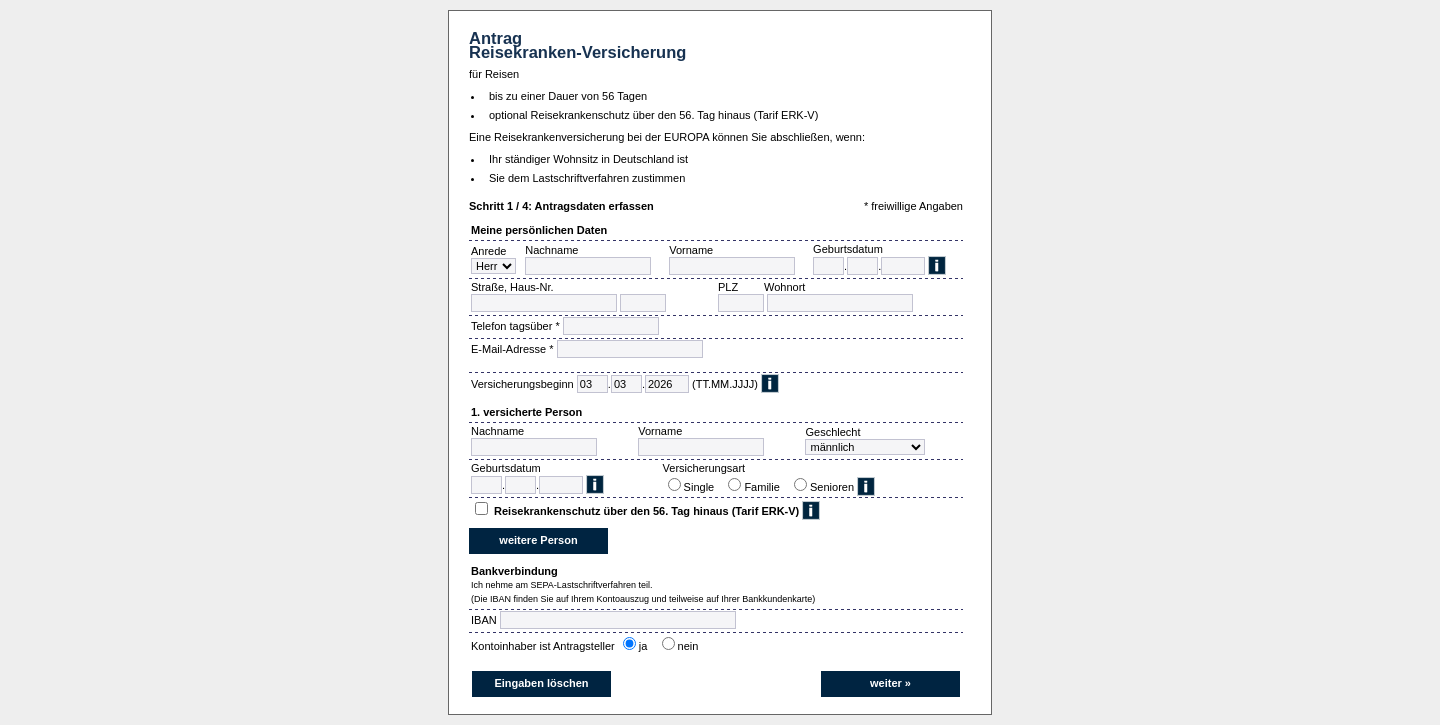 The width and height of the screenshot is (1440, 725). Describe the element at coordinates (702, 487) in the screenshot. I see `Single` at that location.